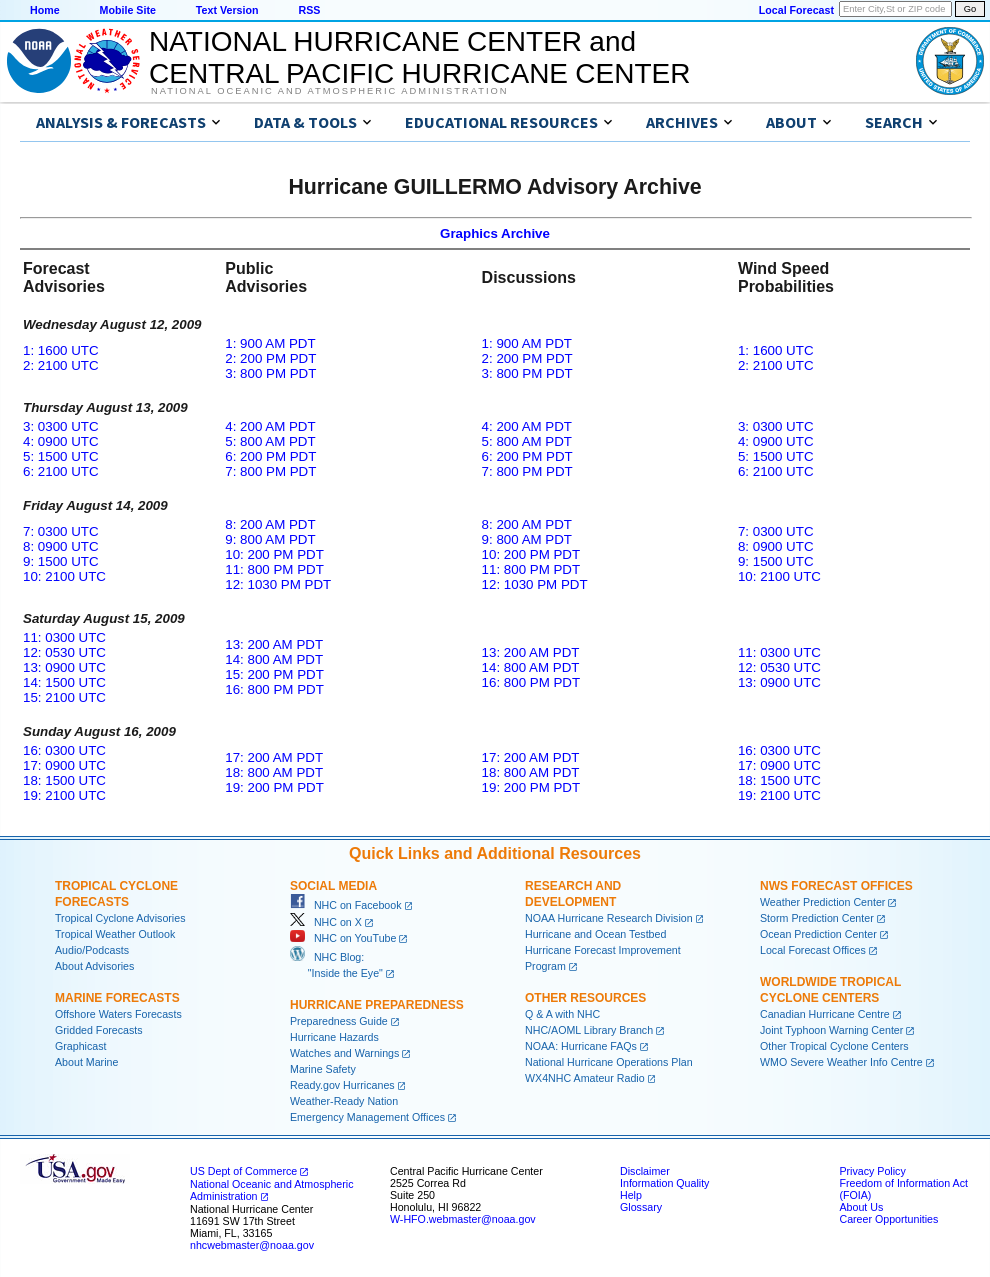  Describe the element at coordinates (120, 918) in the screenshot. I see `Tropical Cyclone Advisories` at that location.